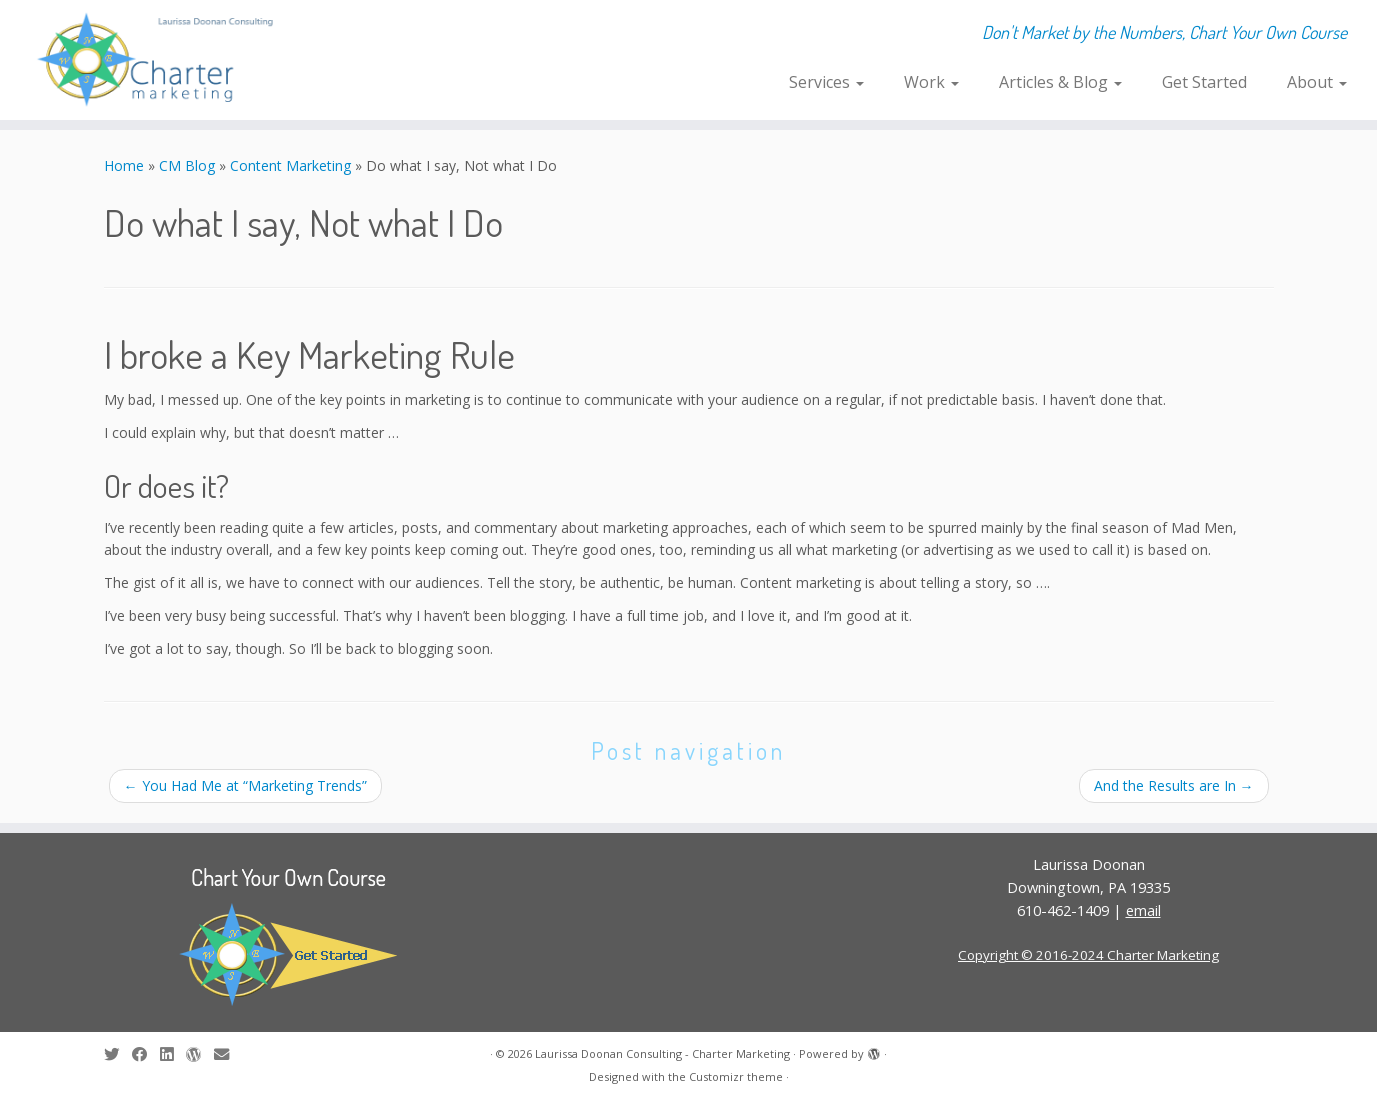 The image size is (1377, 1101). Describe the element at coordinates (173, 1054) in the screenshot. I see `[Follow me on LinkedIn]` at that location.